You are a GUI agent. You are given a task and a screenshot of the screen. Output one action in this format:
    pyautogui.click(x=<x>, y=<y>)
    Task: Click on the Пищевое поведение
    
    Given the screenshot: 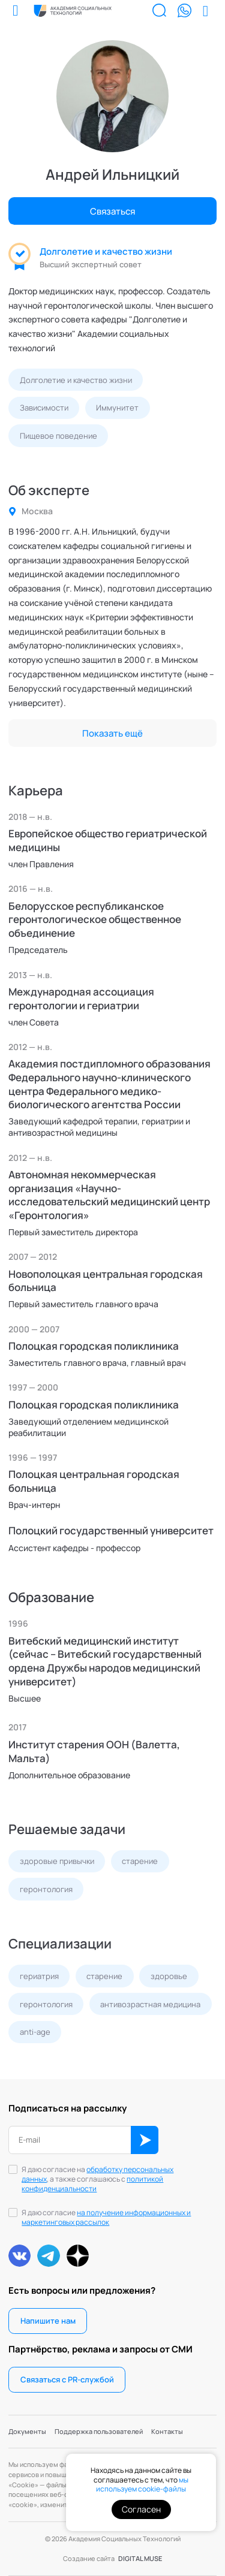 What is the action you would take?
    pyautogui.click(x=58, y=435)
    